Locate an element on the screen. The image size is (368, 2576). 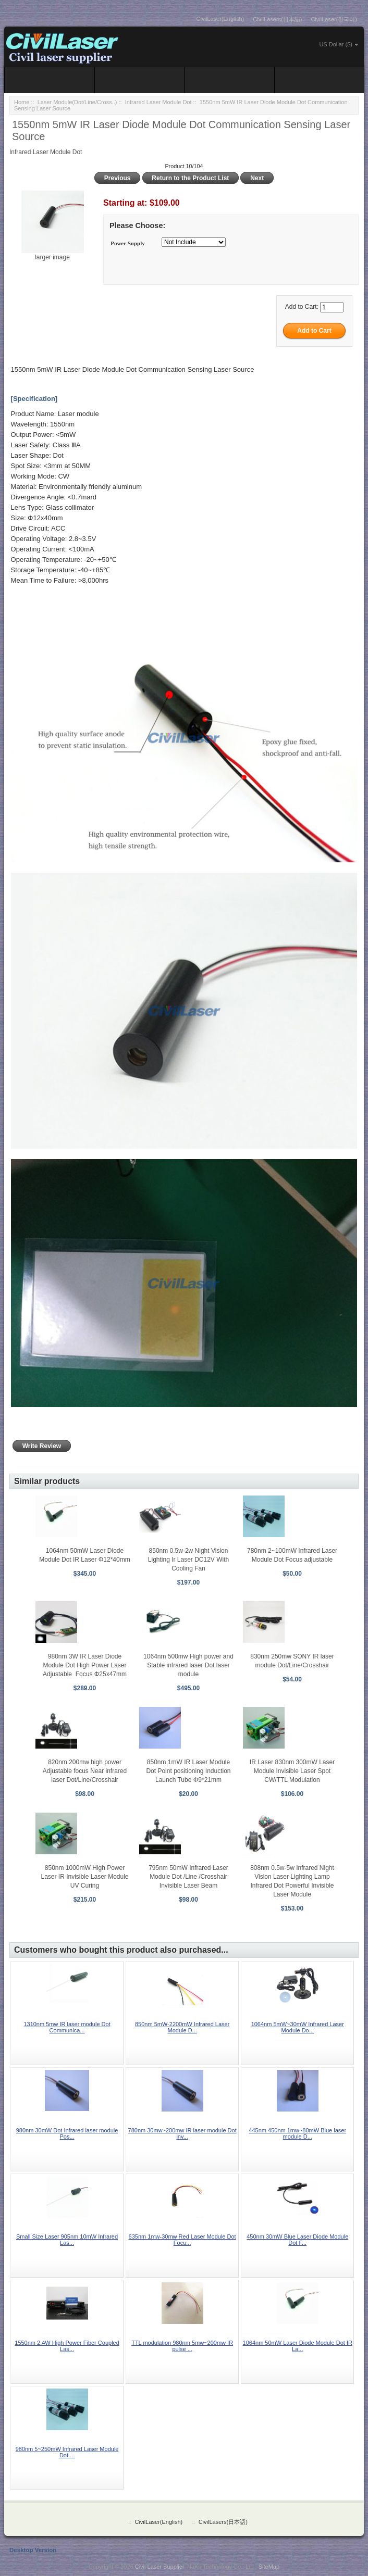
980nm 3W IR Laser Diode Module Dot High Power Laser Adjustable Focus Φ25x47mm is located at coordinates (85, 1665).